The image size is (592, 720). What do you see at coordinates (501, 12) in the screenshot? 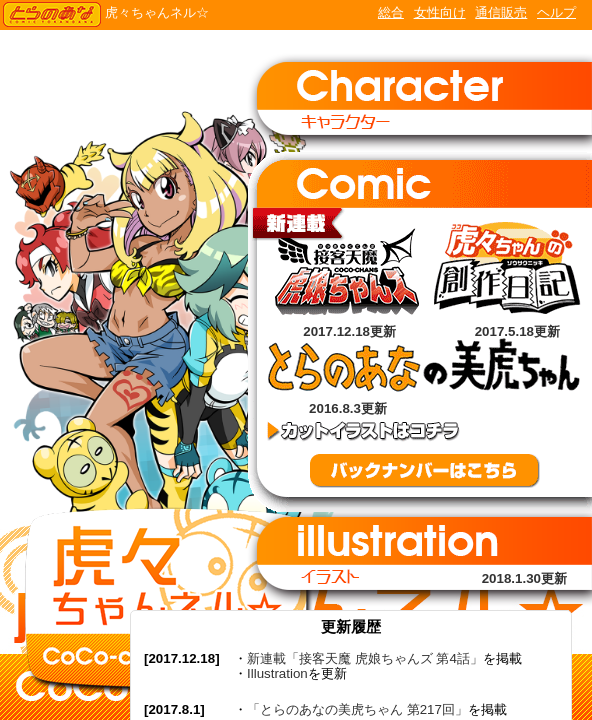
I see `通信販売` at bounding box center [501, 12].